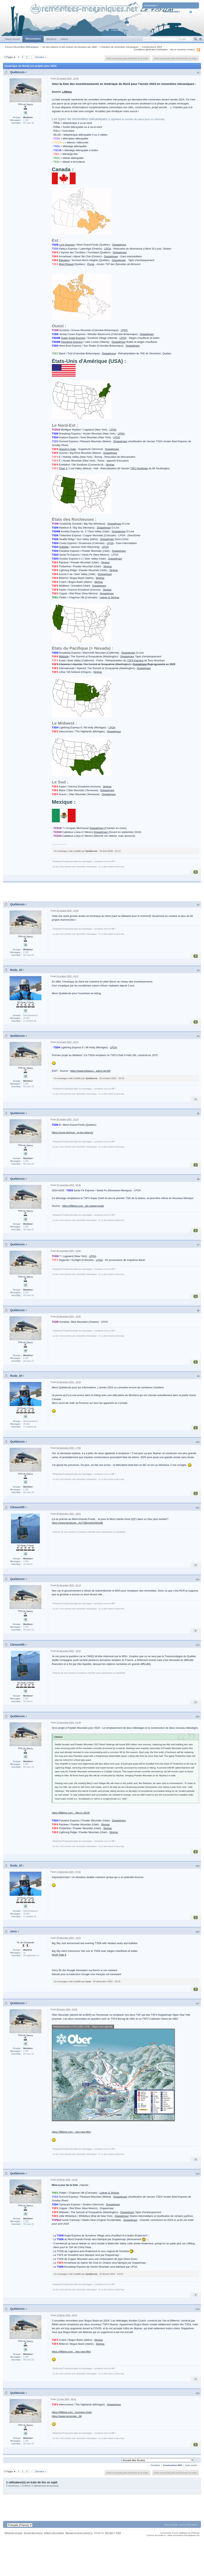  Describe the element at coordinates (13, 1931) in the screenshot. I see `vons` at that location.